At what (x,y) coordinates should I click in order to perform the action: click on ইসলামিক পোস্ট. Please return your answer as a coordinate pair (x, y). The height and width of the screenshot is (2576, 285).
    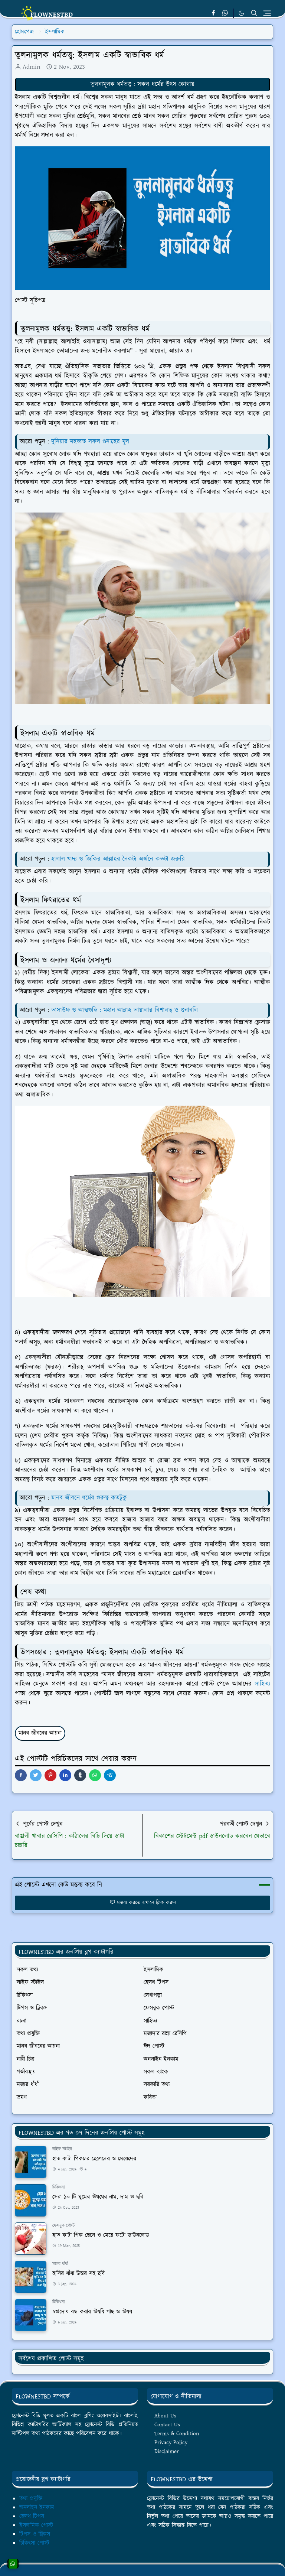
    Looking at the image, I should click on (36, 2525).